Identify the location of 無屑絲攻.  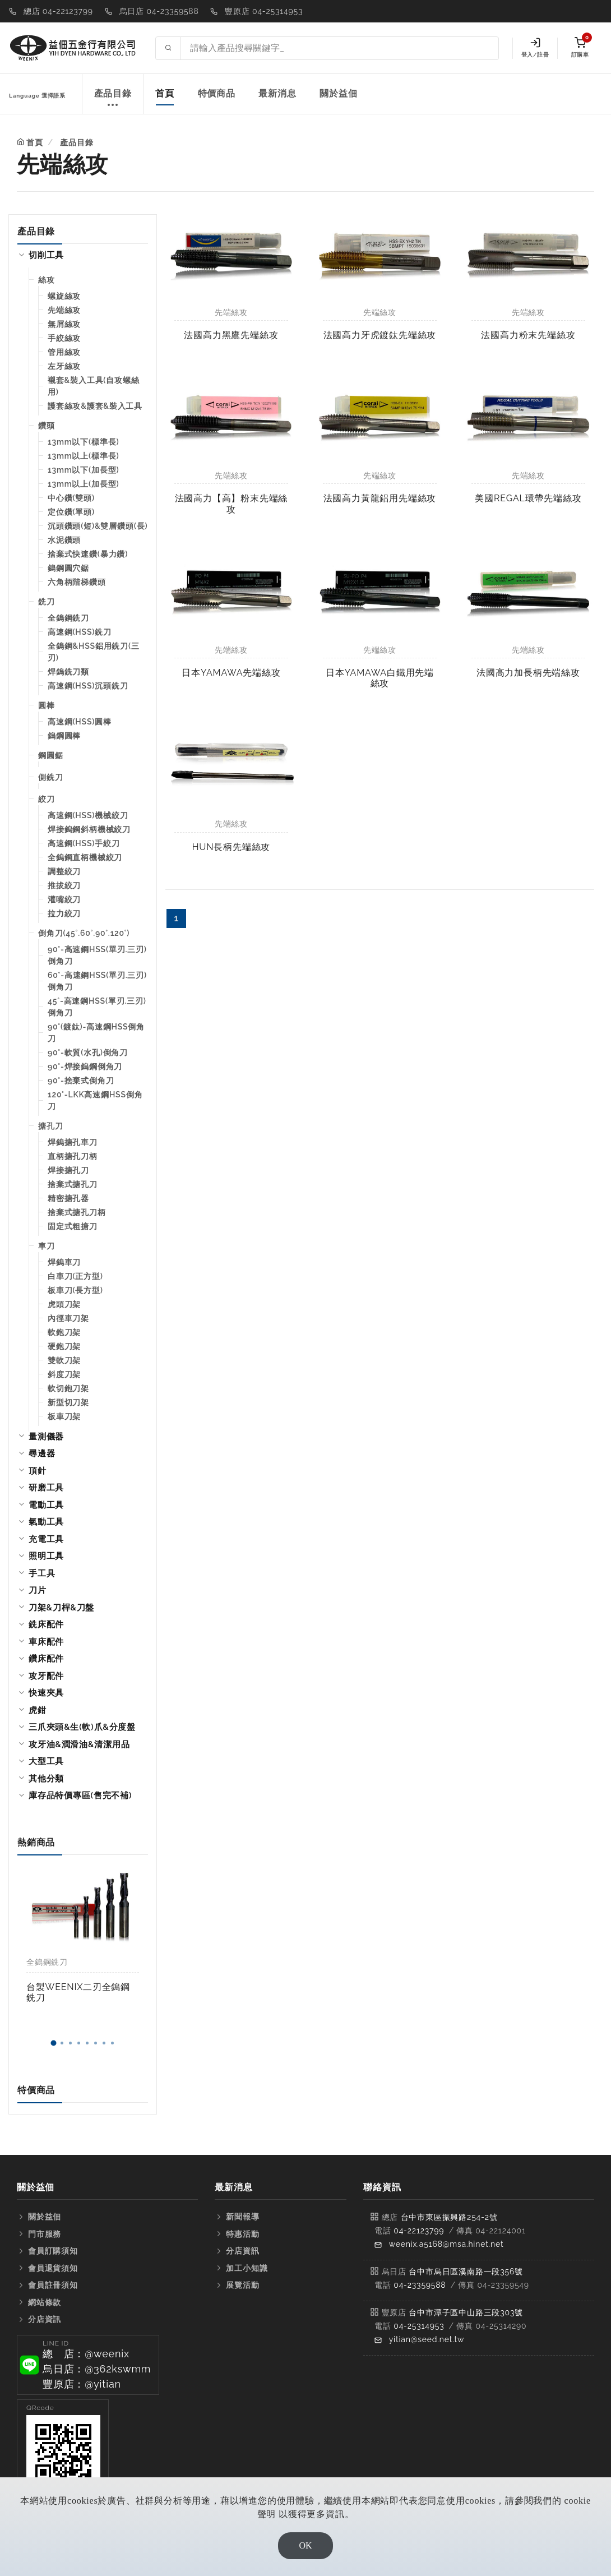
(64, 324).